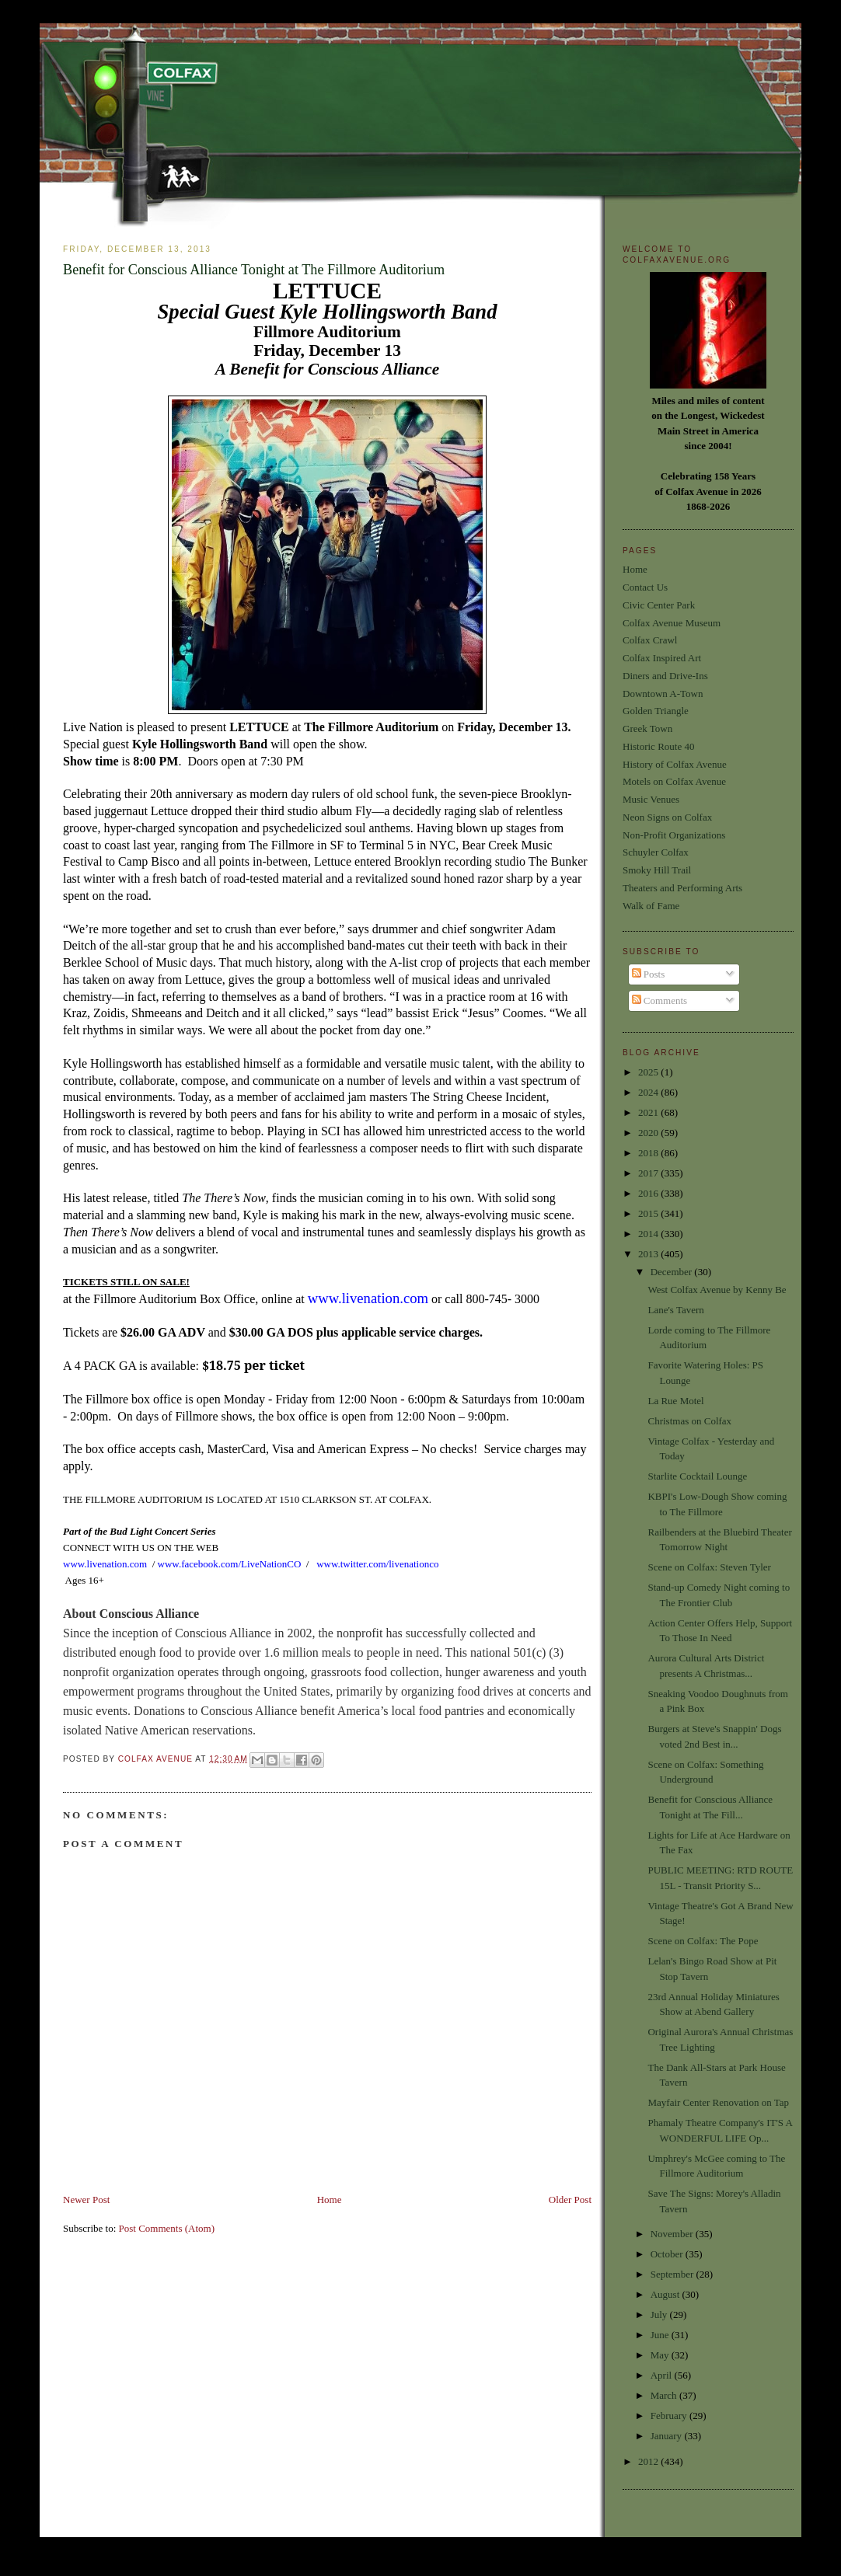  Describe the element at coordinates (660, 1000) in the screenshot. I see `Comments` at that location.